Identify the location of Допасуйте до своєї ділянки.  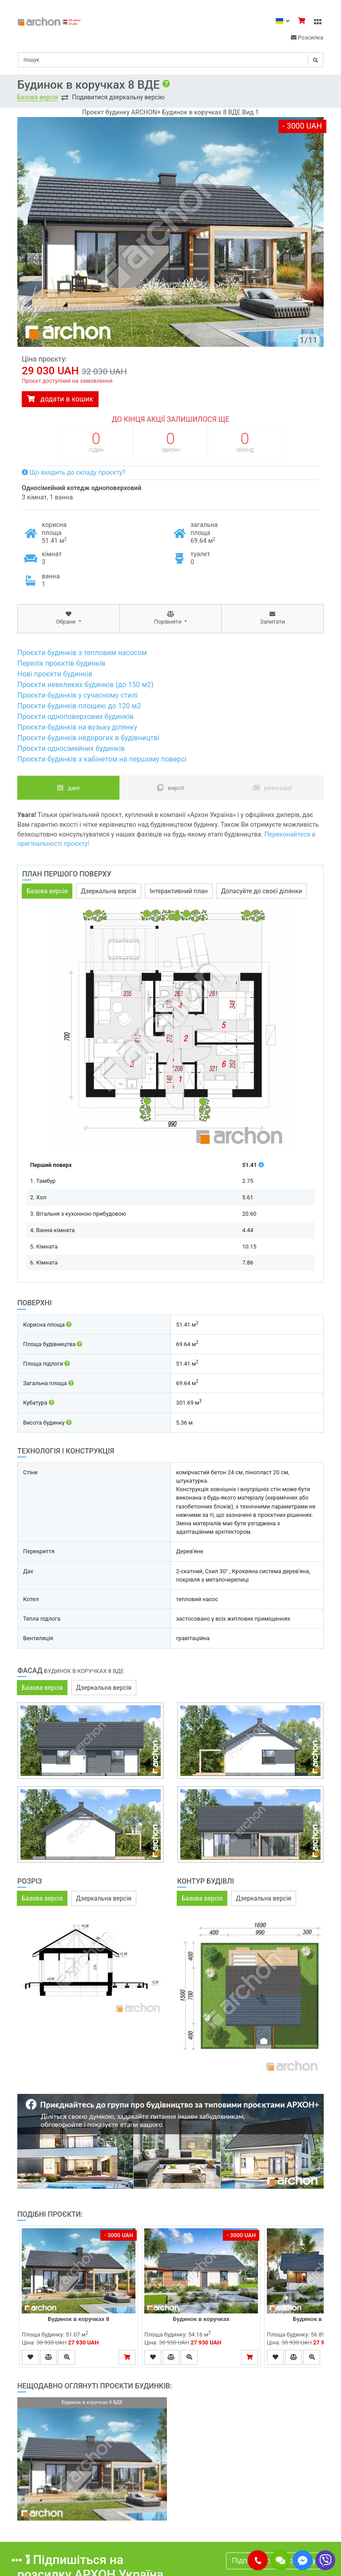
(261, 891).